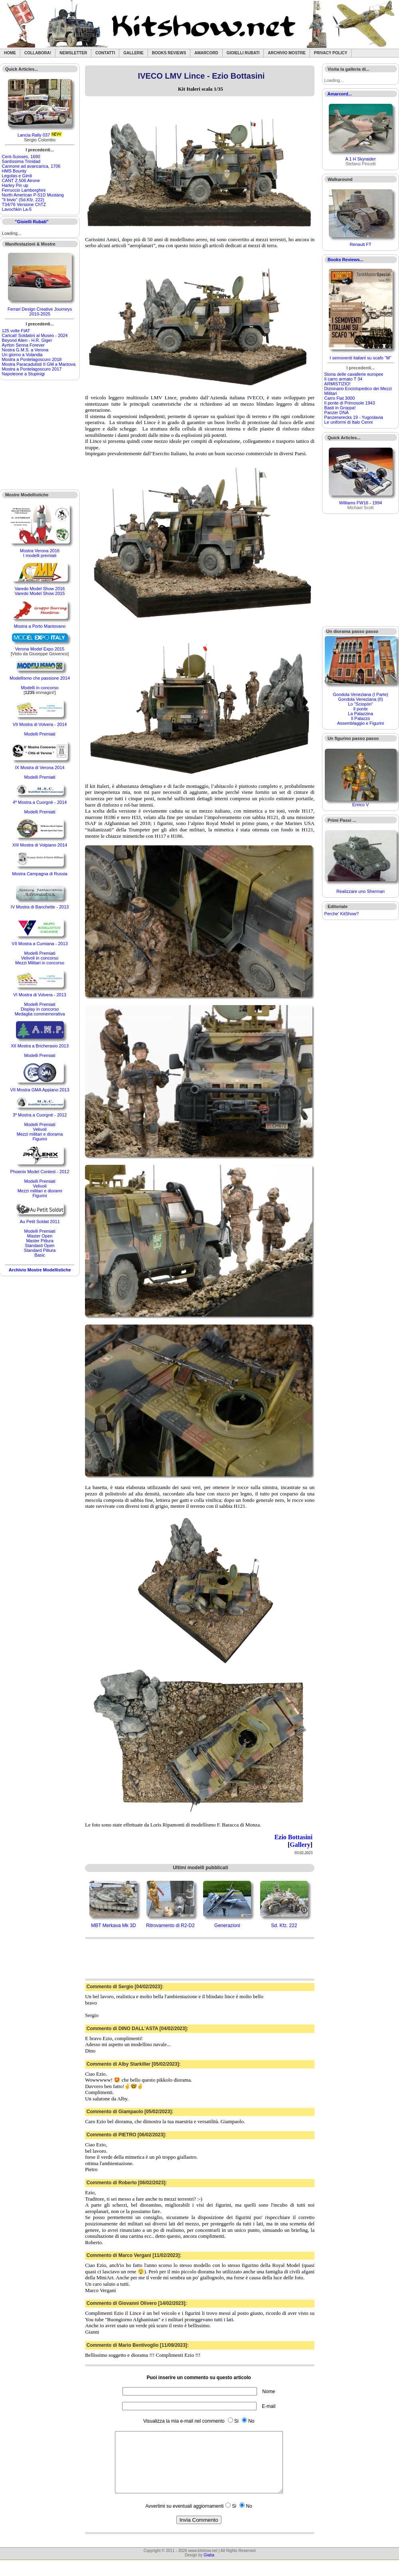 Image resolution: width=399 pixels, height=2576 pixels. Describe the element at coordinates (40, 435) in the screenshot. I see `[Advertisement]` at that location.